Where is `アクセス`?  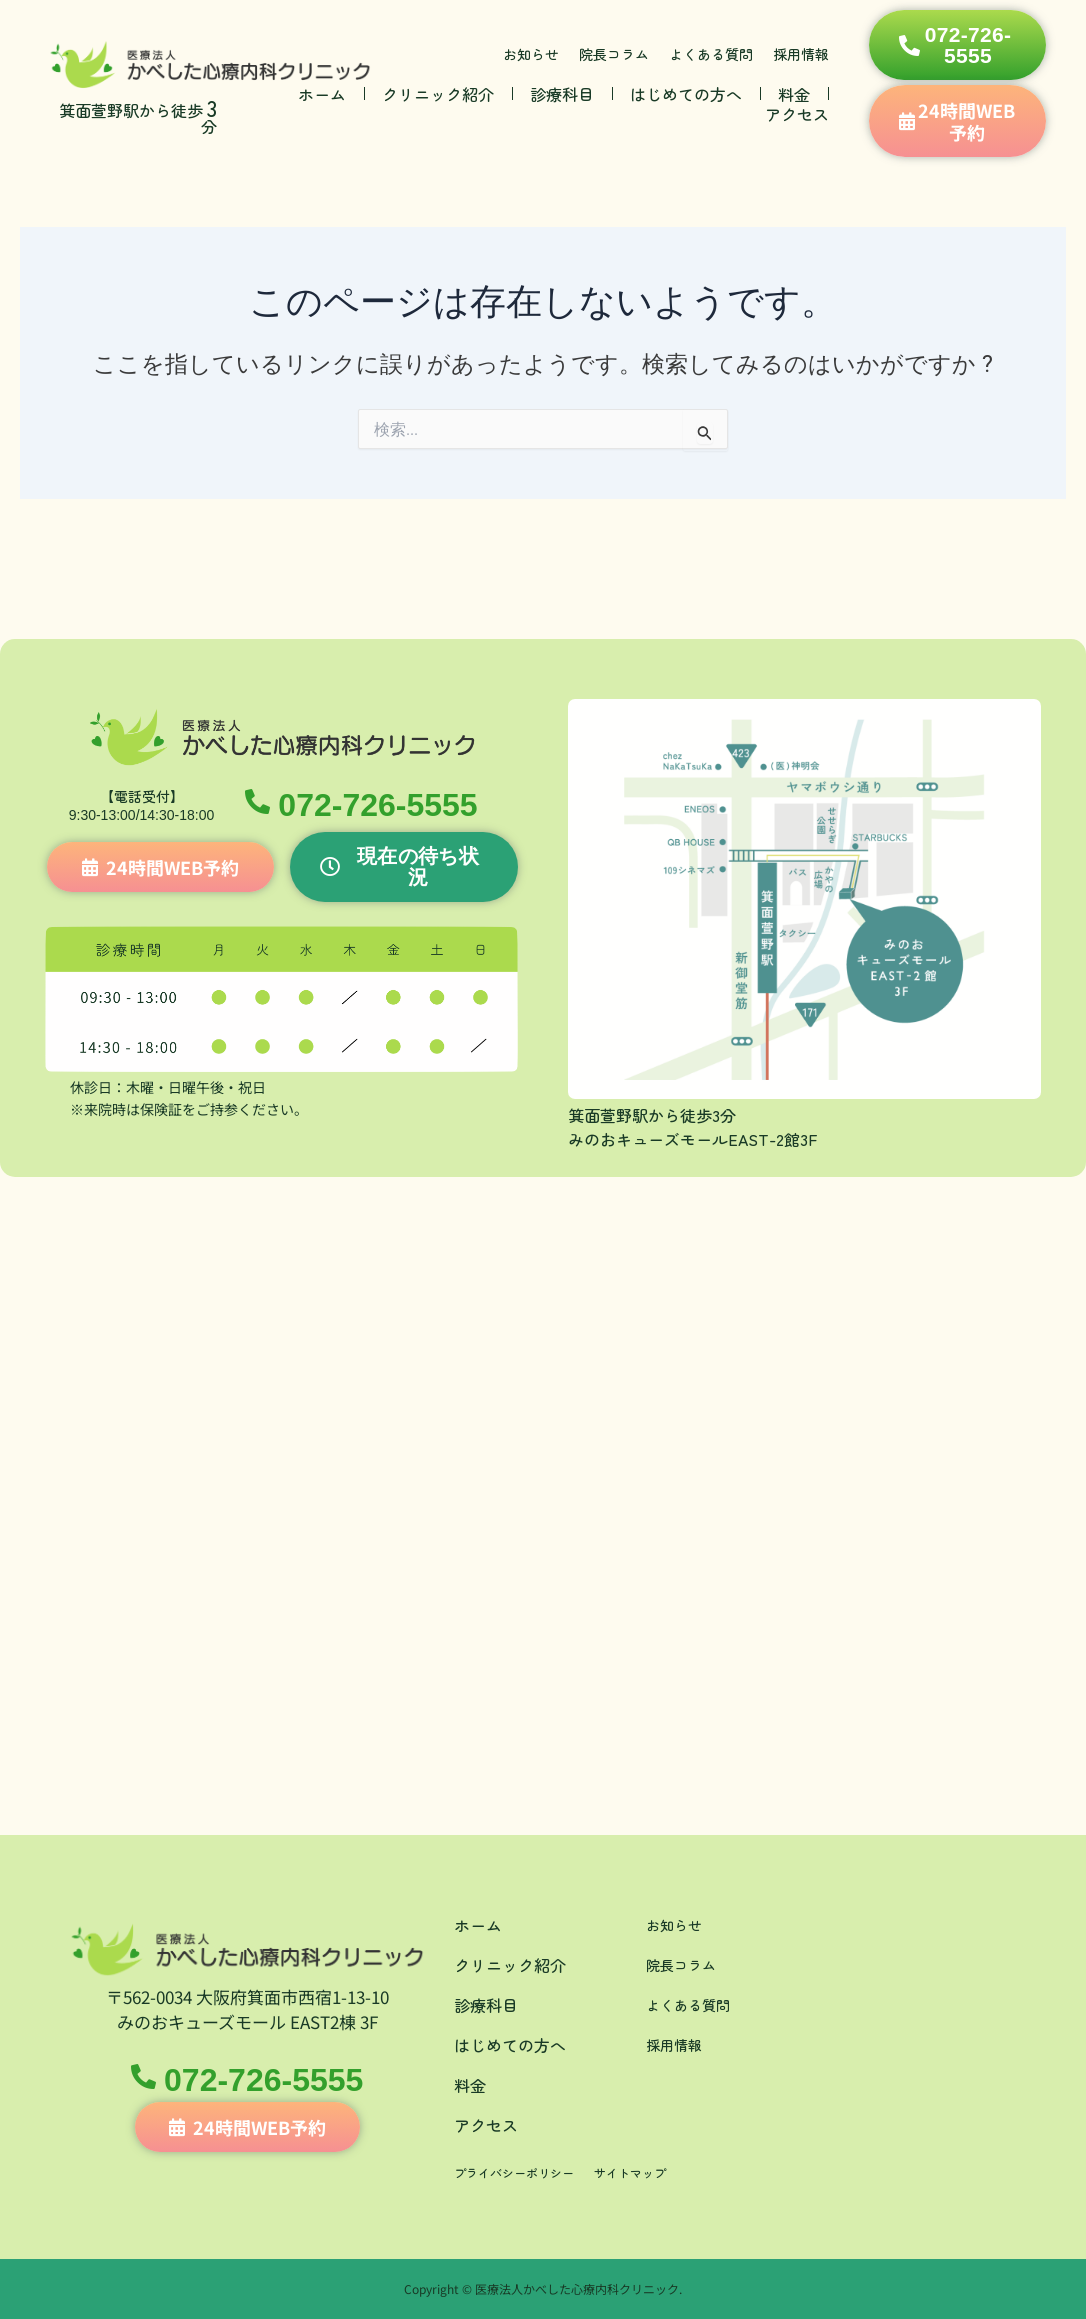
アクセス is located at coordinates (797, 114).